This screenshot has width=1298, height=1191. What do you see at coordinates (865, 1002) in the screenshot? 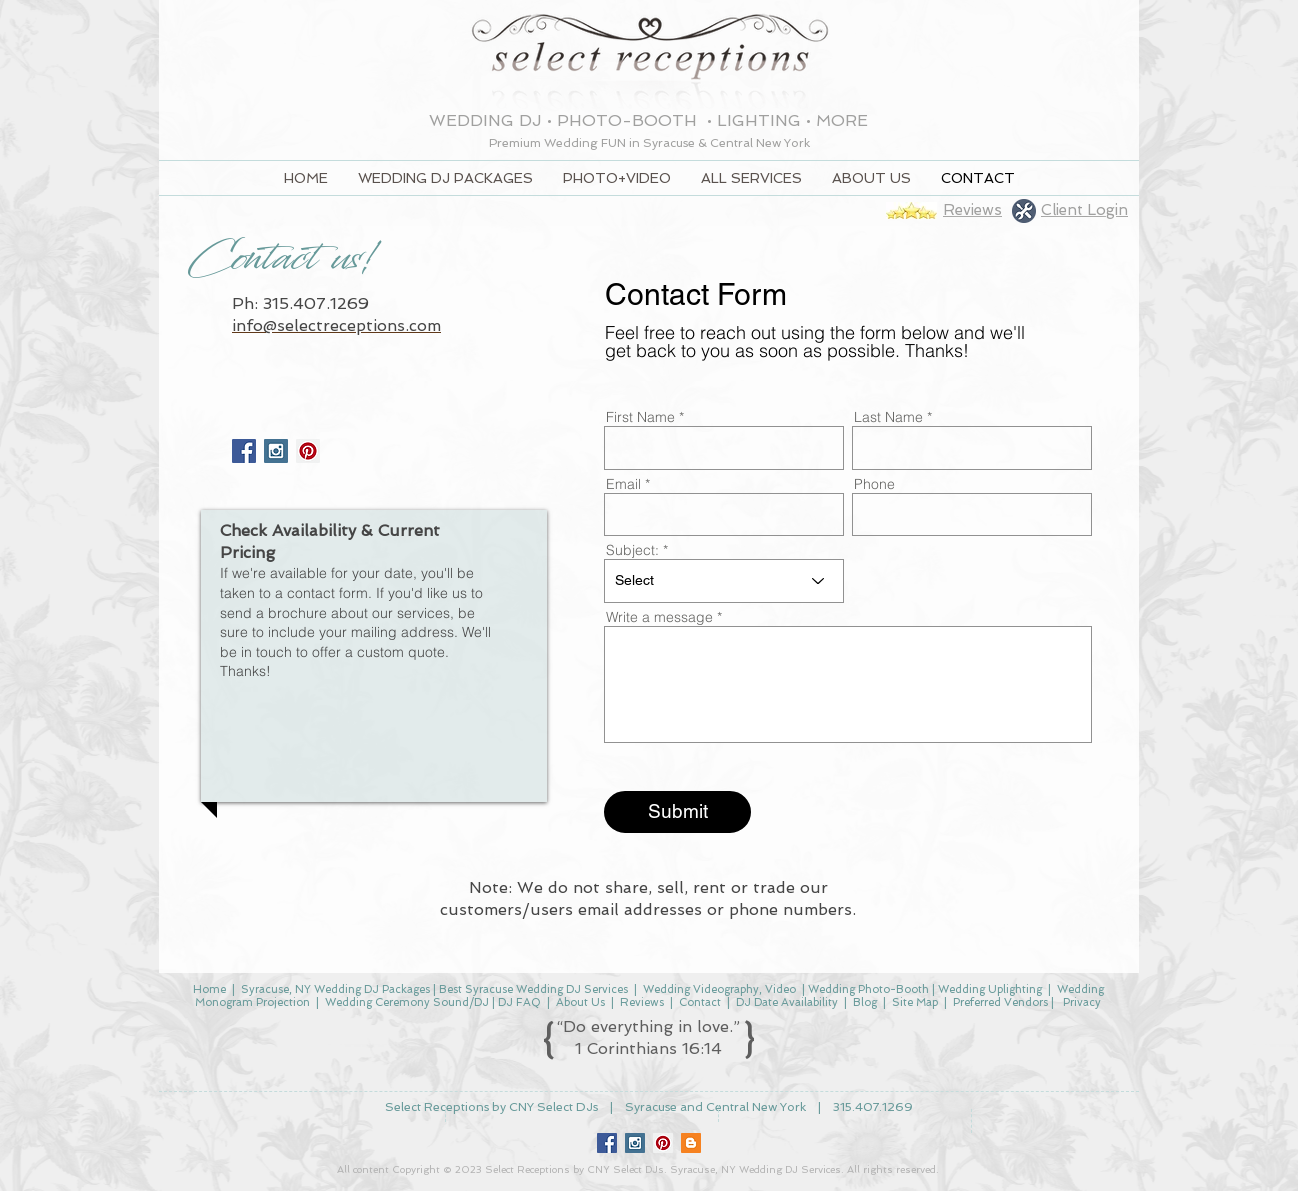
I see `Blog` at bounding box center [865, 1002].